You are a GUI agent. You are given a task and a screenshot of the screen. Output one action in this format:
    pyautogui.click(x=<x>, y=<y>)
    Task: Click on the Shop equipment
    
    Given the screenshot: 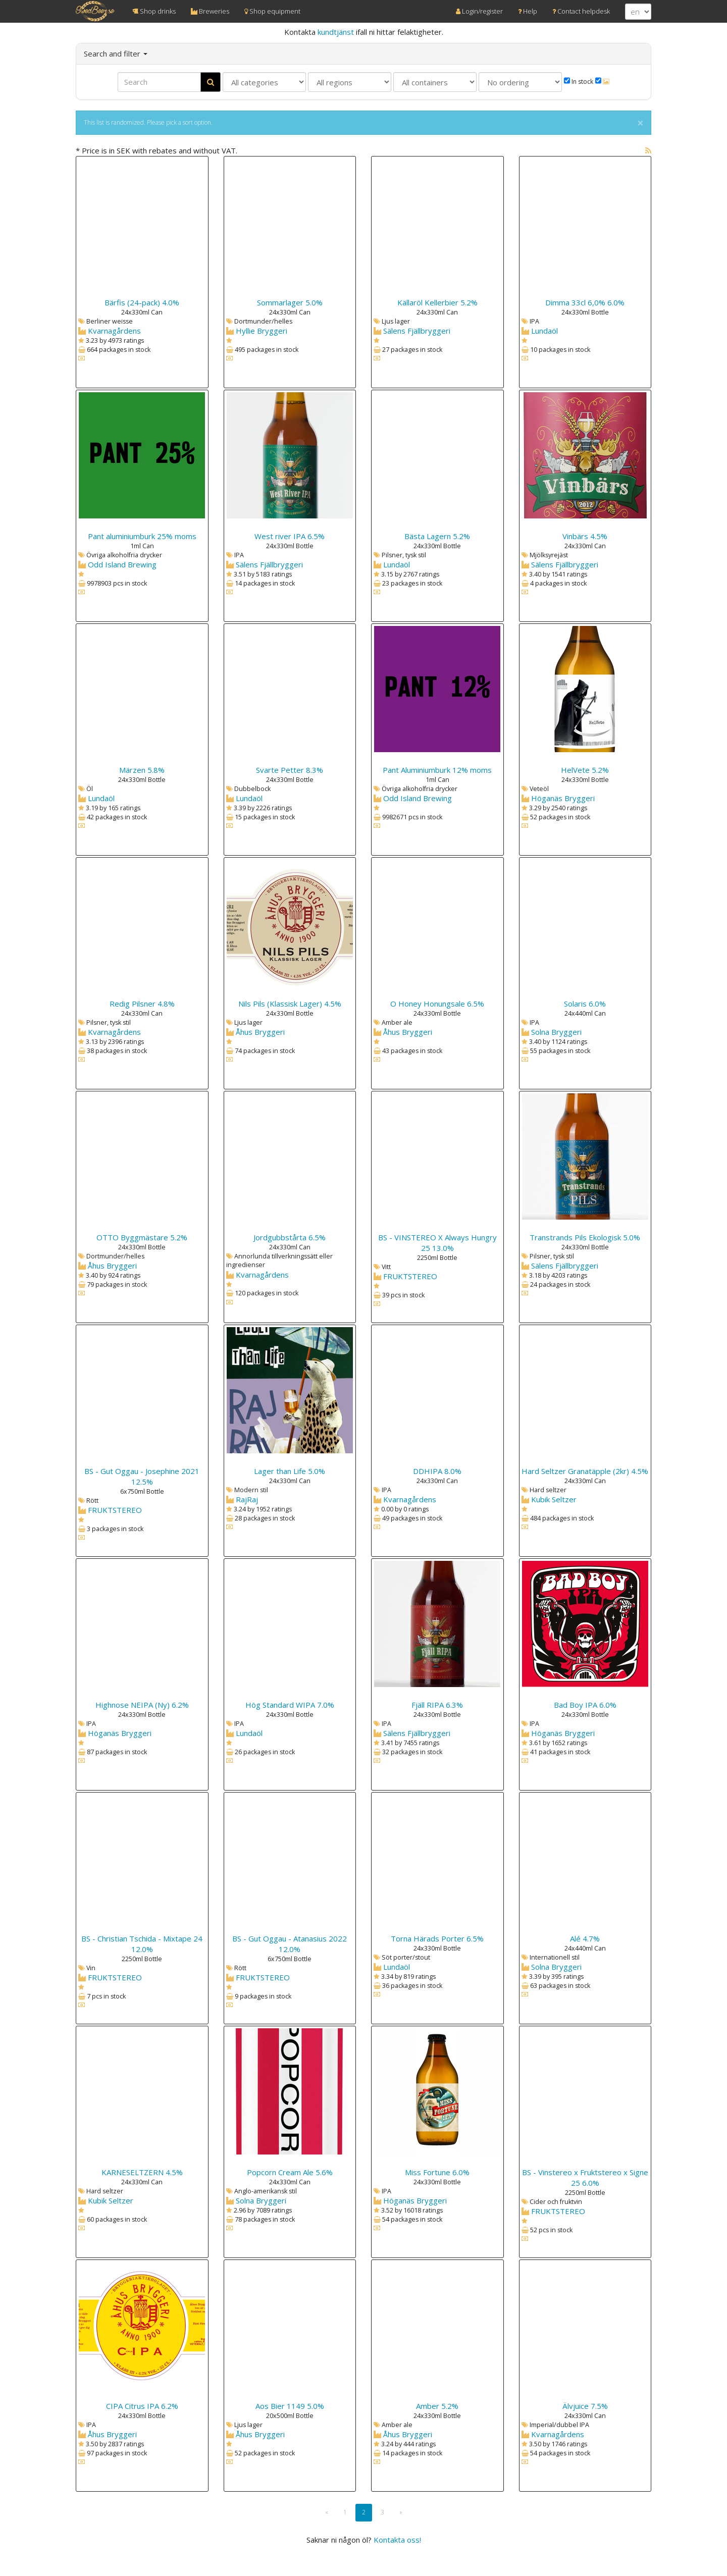 What is the action you would take?
    pyautogui.click(x=272, y=11)
    